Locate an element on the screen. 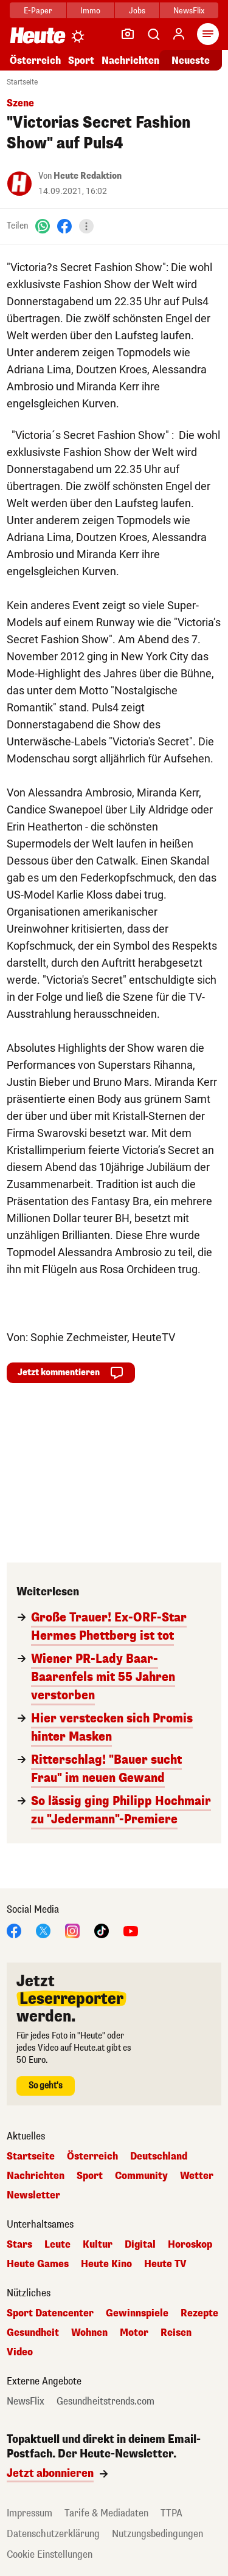 This screenshot has height=2576, width=228. Österreich is located at coordinates (35, 60).